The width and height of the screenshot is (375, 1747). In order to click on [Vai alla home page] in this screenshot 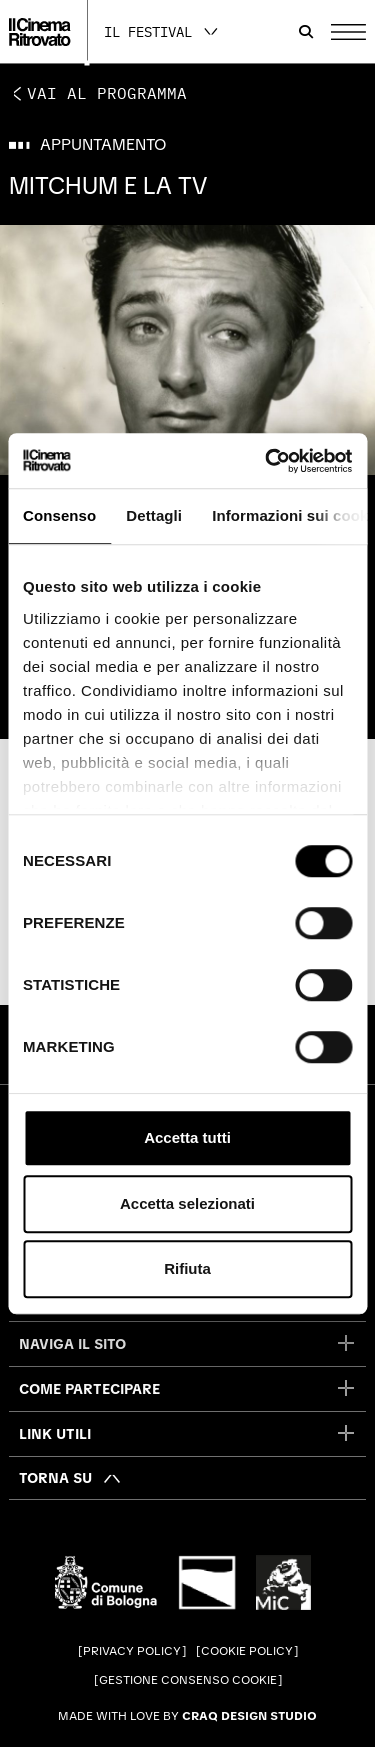, I will do `click(39, 32)`.